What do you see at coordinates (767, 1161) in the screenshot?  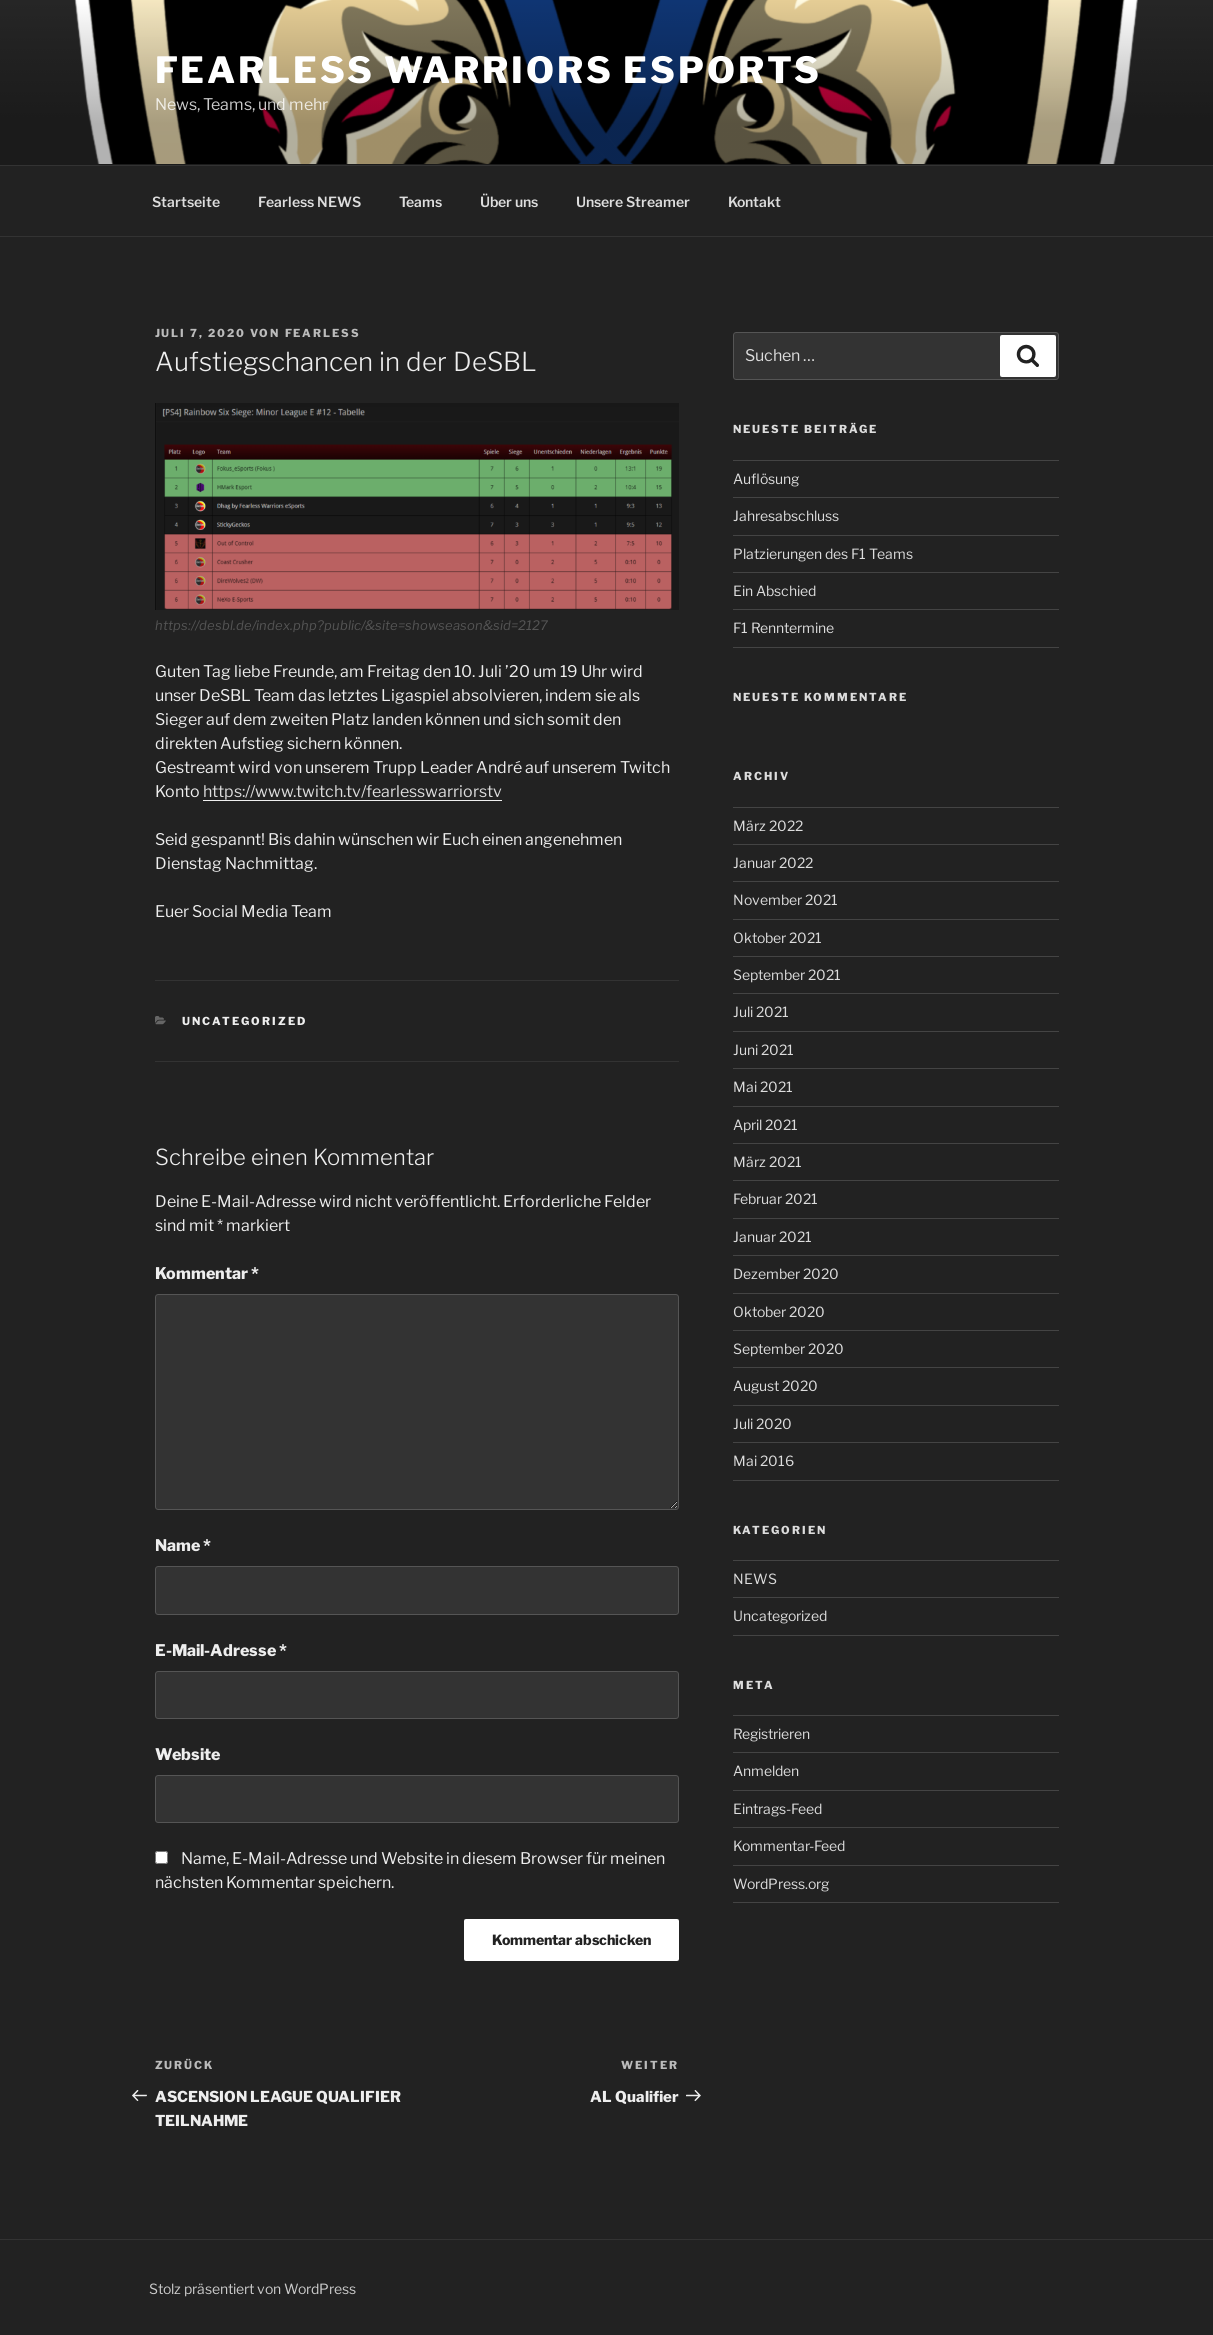 I see `März 2021` at bounding box center [767, 1161].